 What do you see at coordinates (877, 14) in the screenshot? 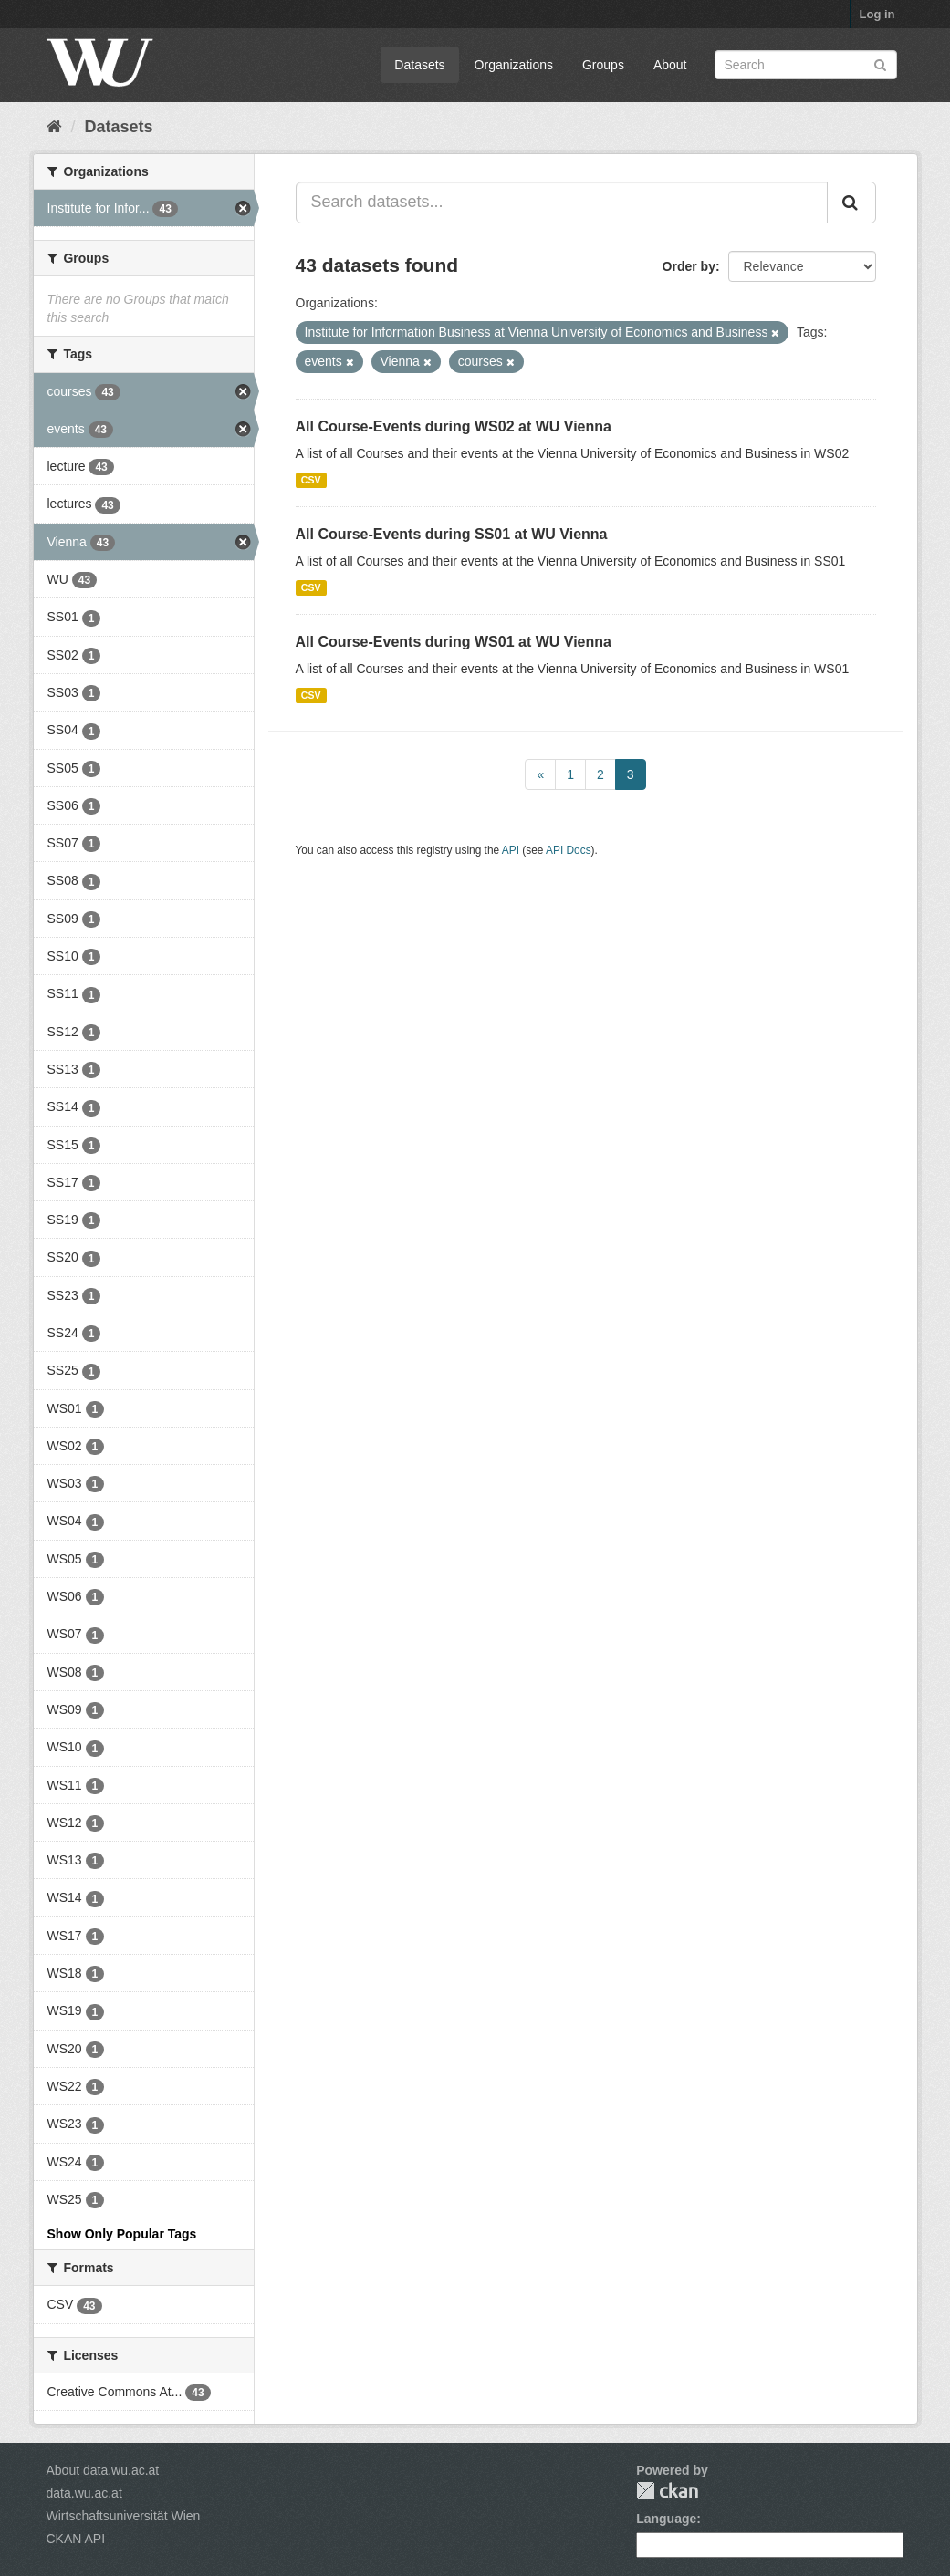
I see `Log in` at bounding box center [877, 14].